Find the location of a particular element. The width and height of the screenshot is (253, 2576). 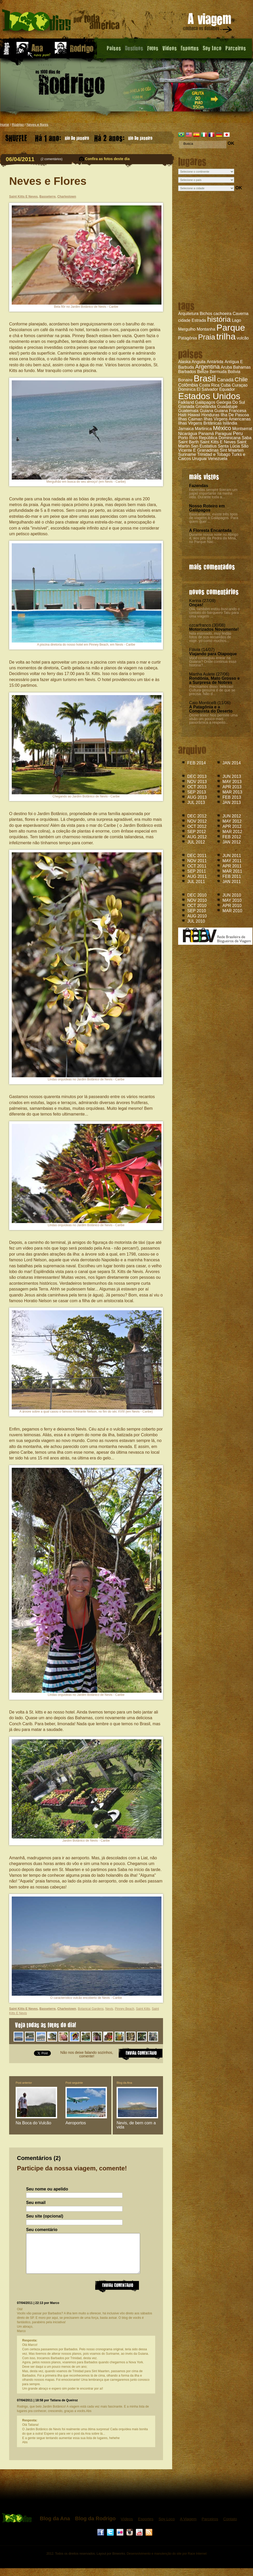

Ótimo texto! Nos permite uma visão um pouco mais panorâmica a respeito... is located at coordinates (213, 719).